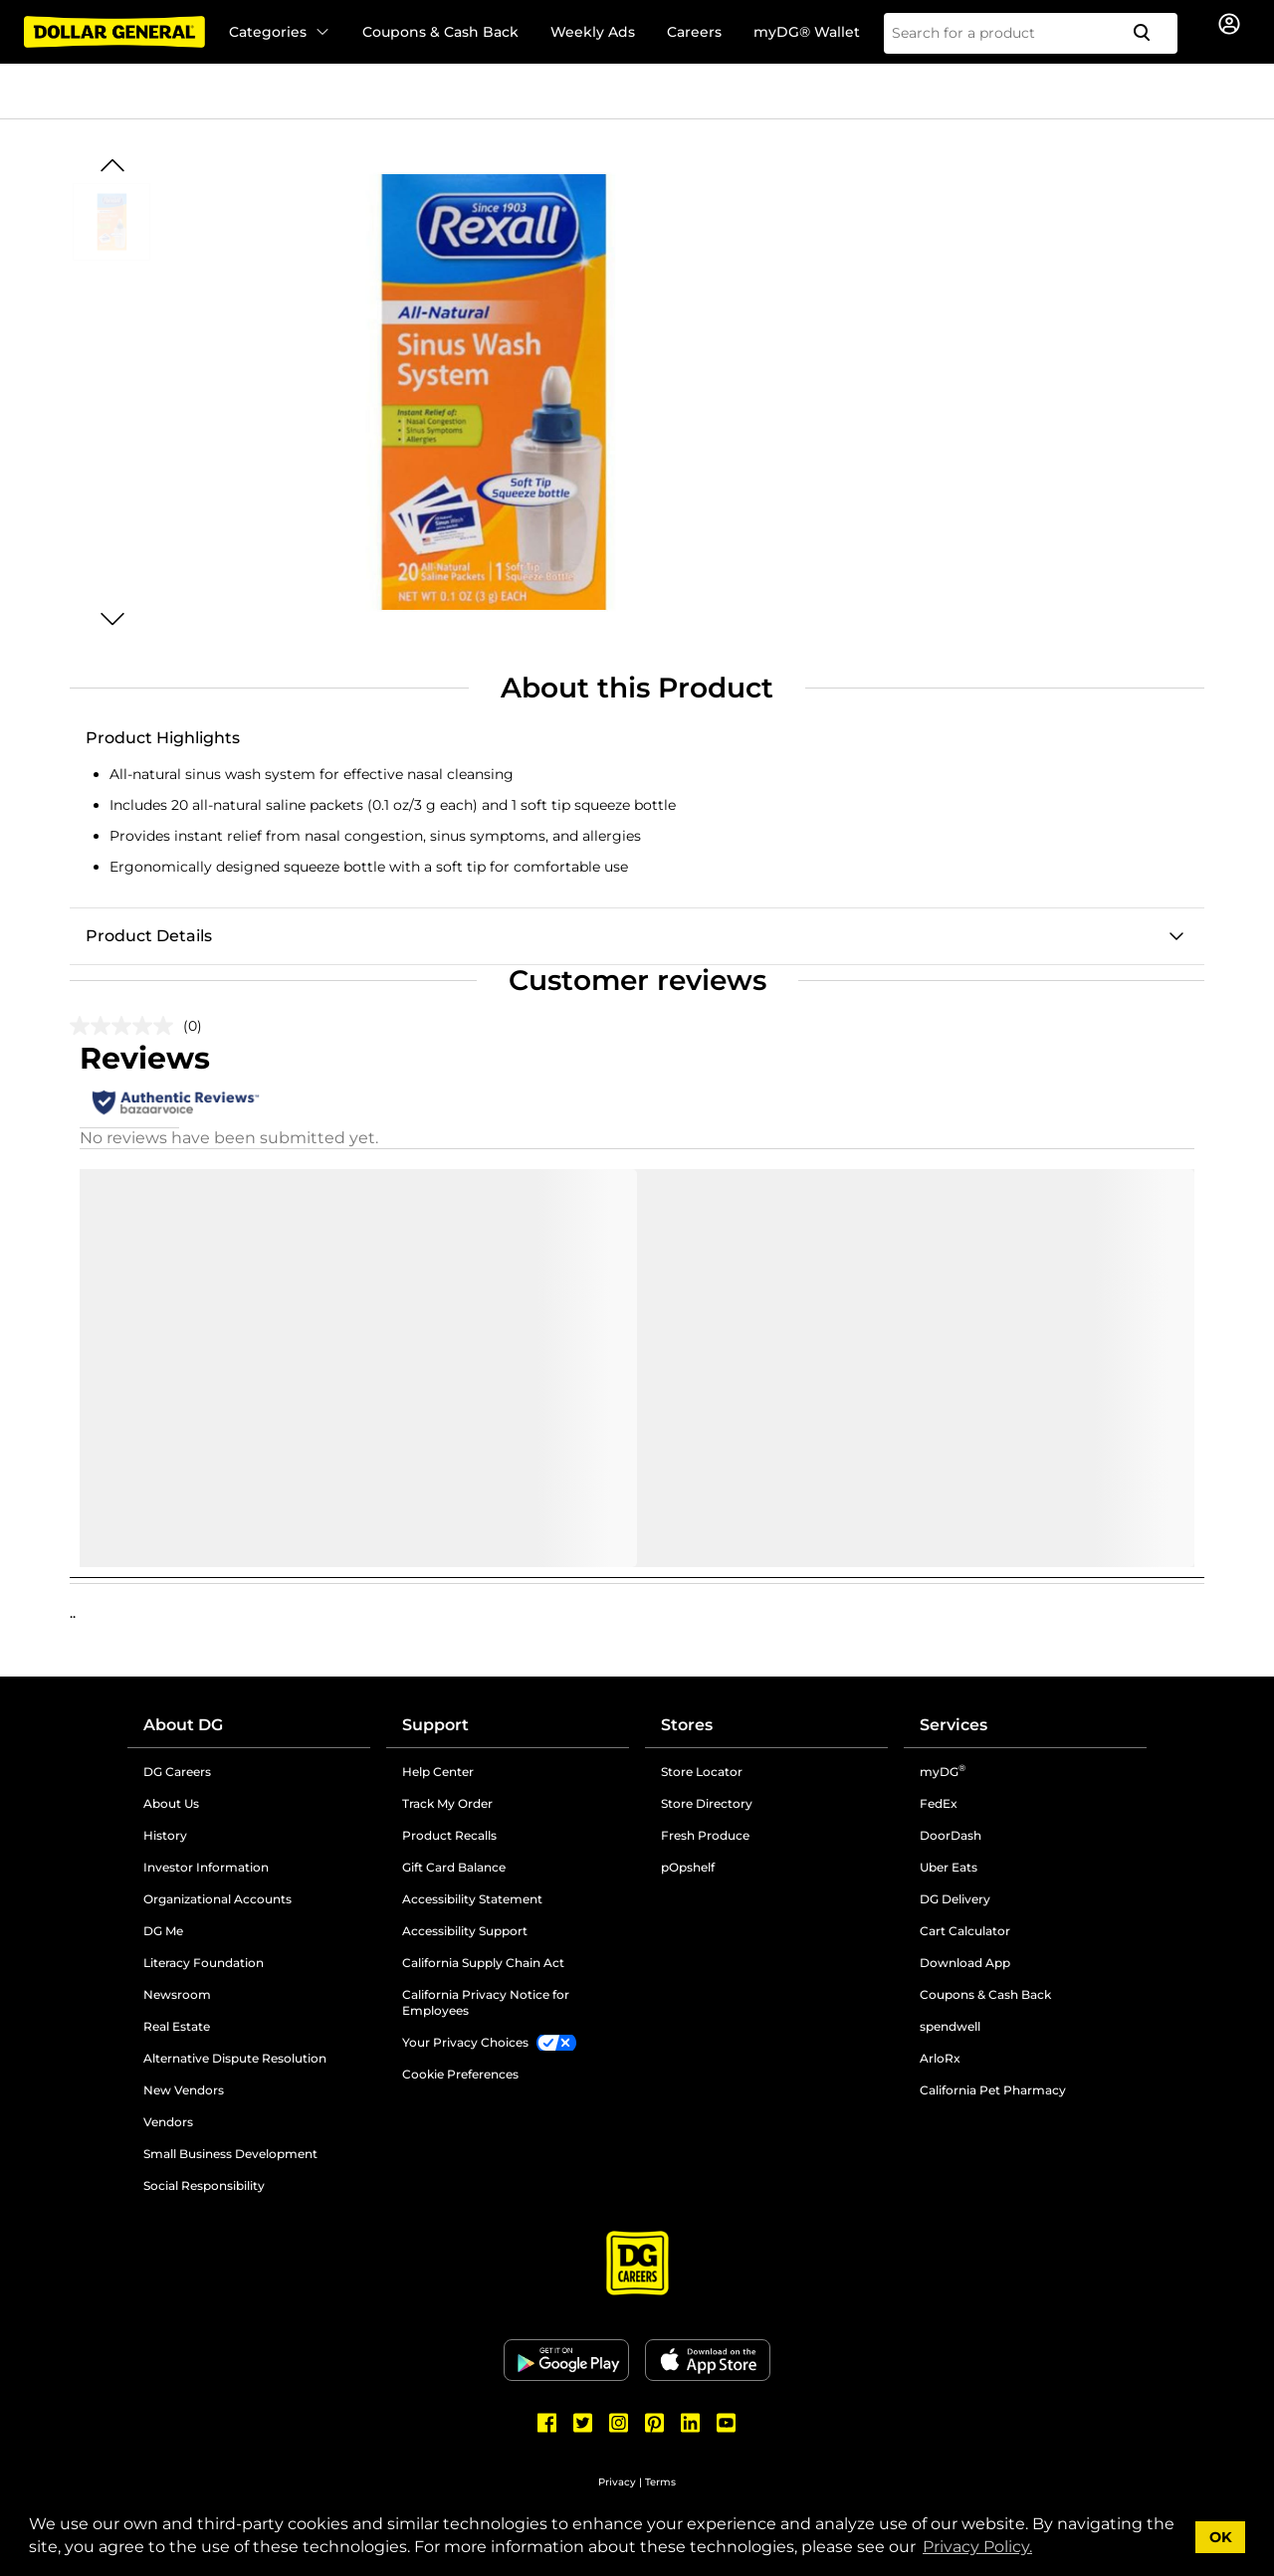 This screenshot has height=2576, width=1274. I want to click on California Privacy Notice for Employees, so click(485, 2002).